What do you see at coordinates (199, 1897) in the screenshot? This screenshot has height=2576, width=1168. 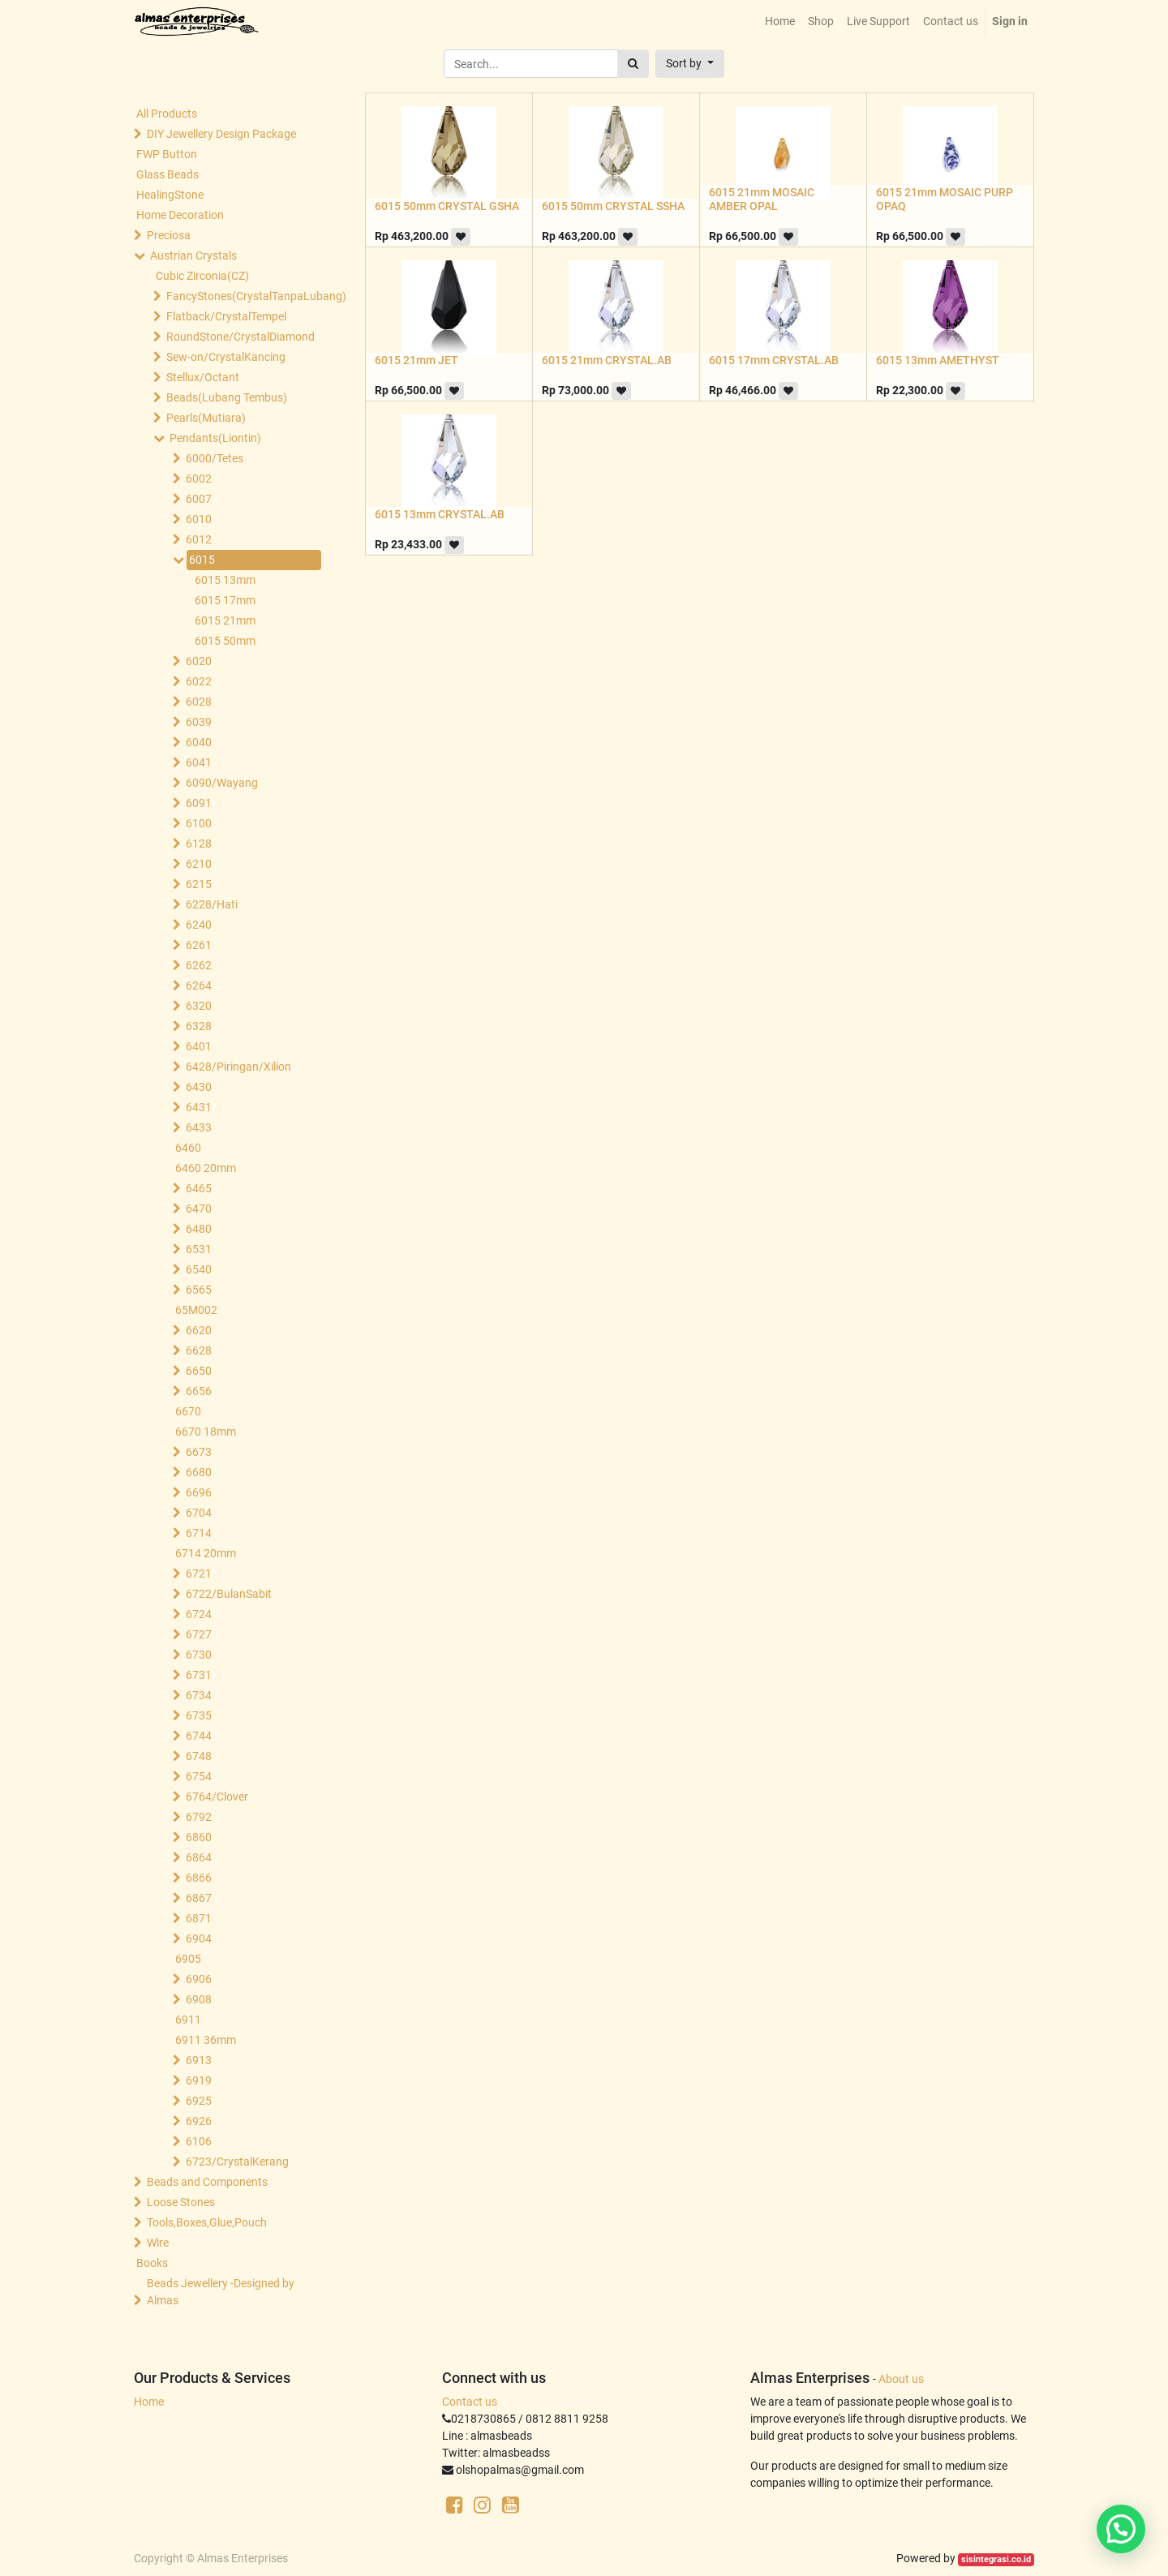 I see `6867` at bounding box center [199, 1897].